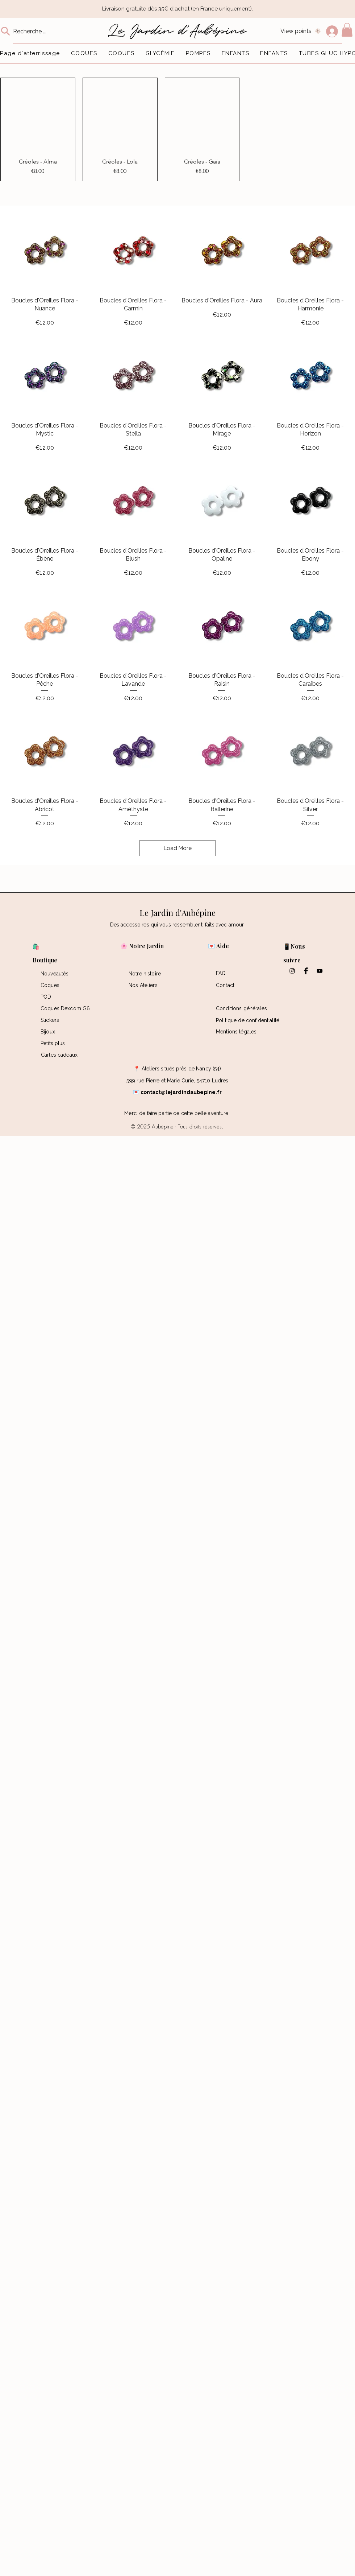 The width and height of the screenshot is (355, 2576). I want to click on contact@lejardindaubepine.fr, so click(181, 1092).